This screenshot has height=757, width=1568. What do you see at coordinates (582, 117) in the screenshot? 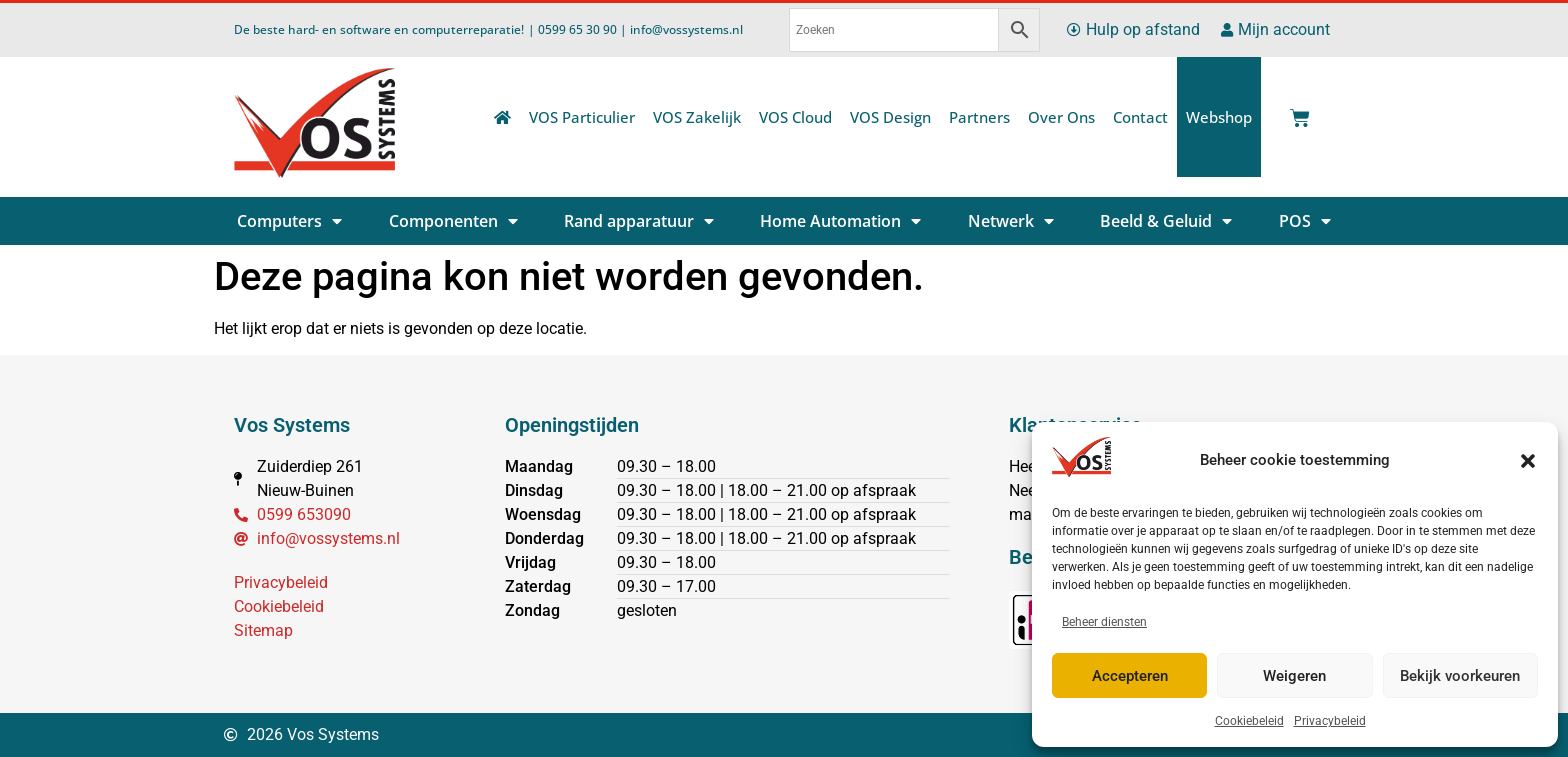
I see `VOS Particulier` at bounding box center [582, 117].